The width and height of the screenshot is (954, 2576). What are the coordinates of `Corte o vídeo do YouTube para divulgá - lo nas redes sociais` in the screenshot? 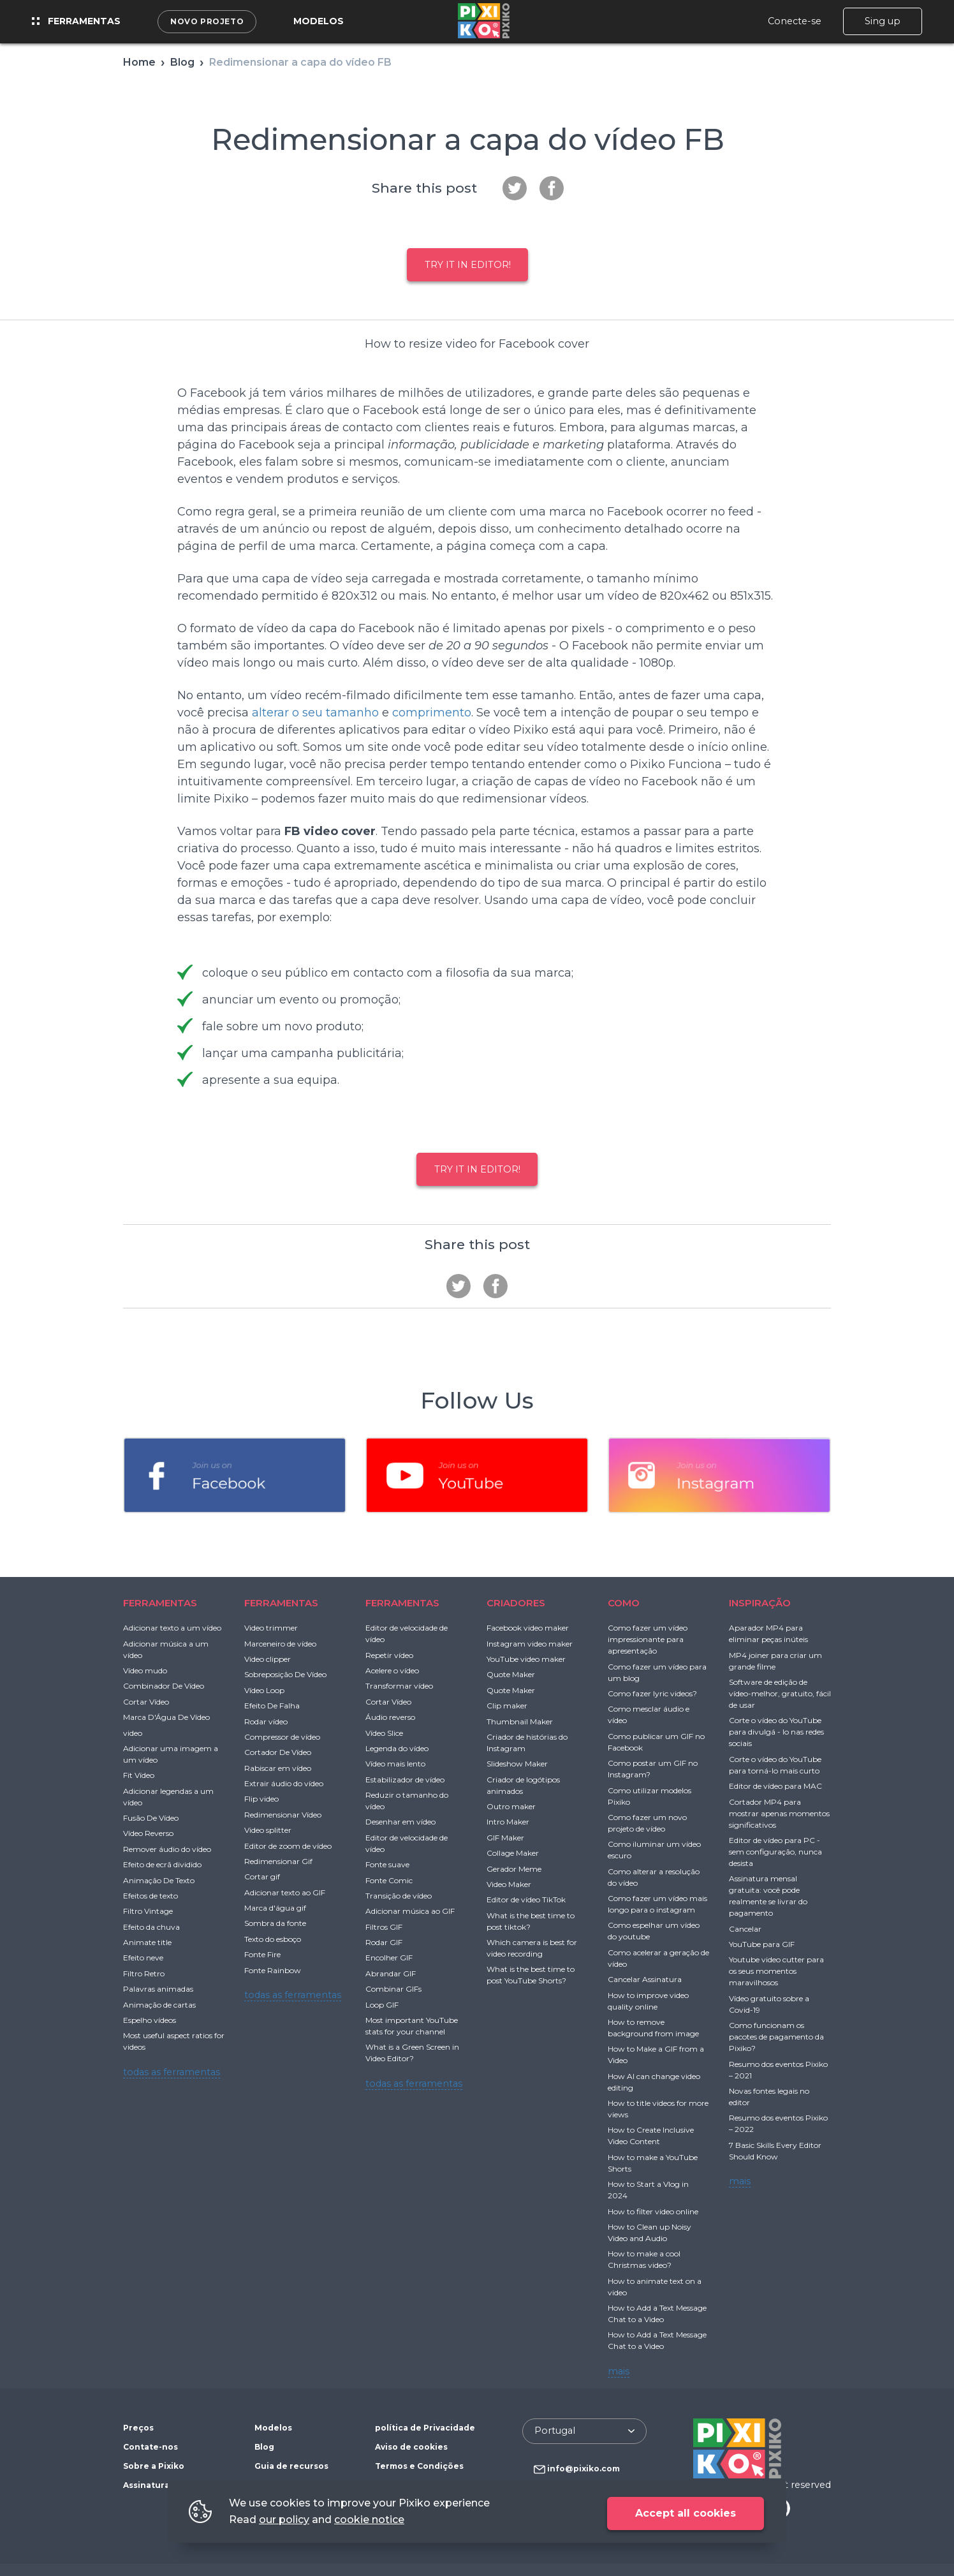 It's located at (776, 1731).